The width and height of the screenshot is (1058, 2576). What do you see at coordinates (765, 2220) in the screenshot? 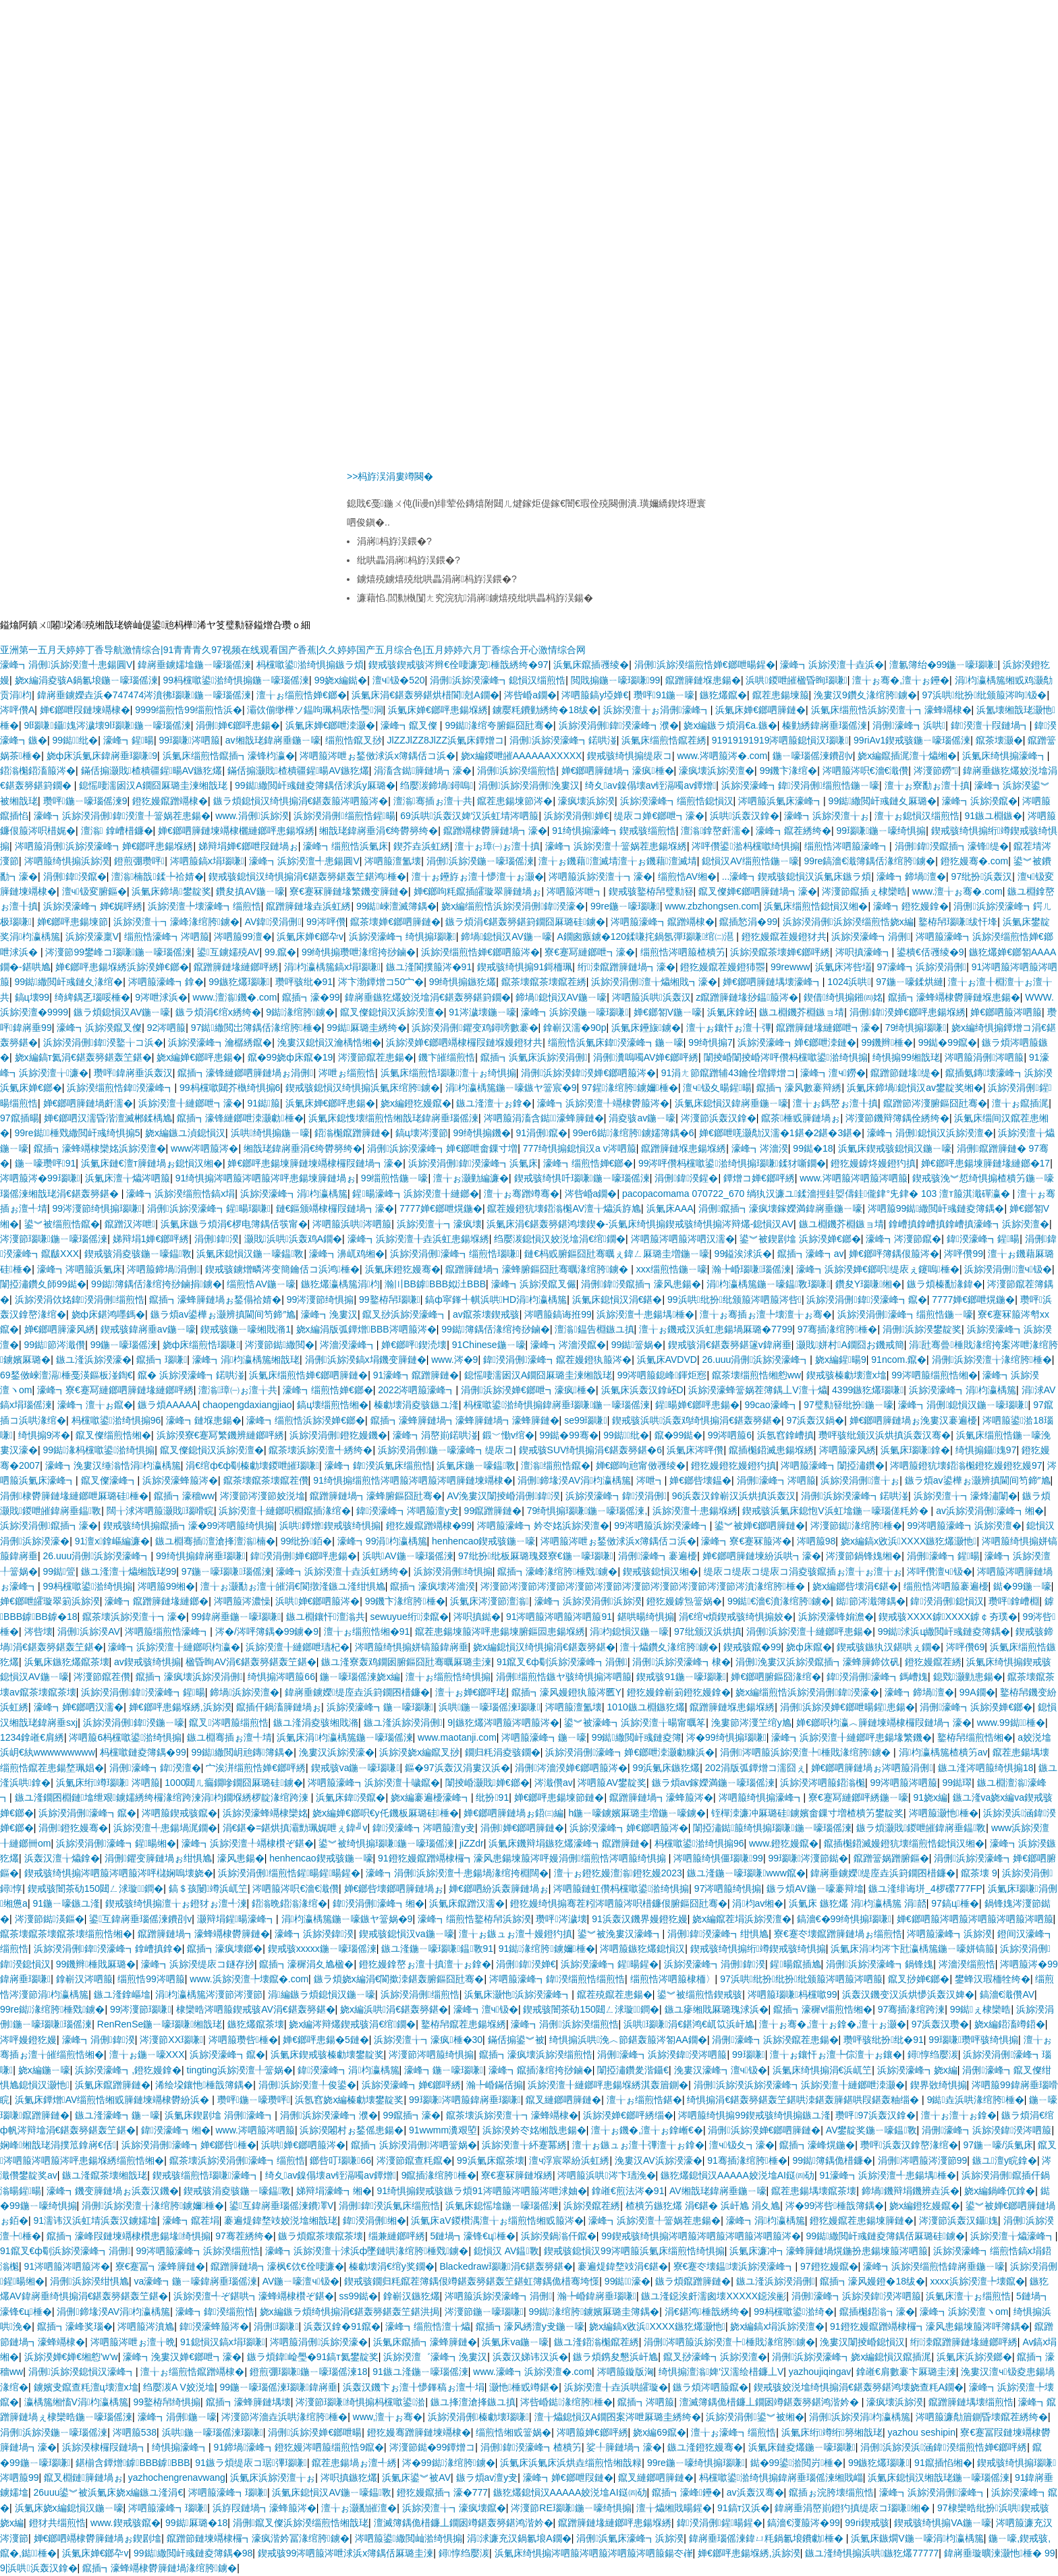
I see `濠峰┓涓枃瀛楀箷` at bounding box center [765, 2220].